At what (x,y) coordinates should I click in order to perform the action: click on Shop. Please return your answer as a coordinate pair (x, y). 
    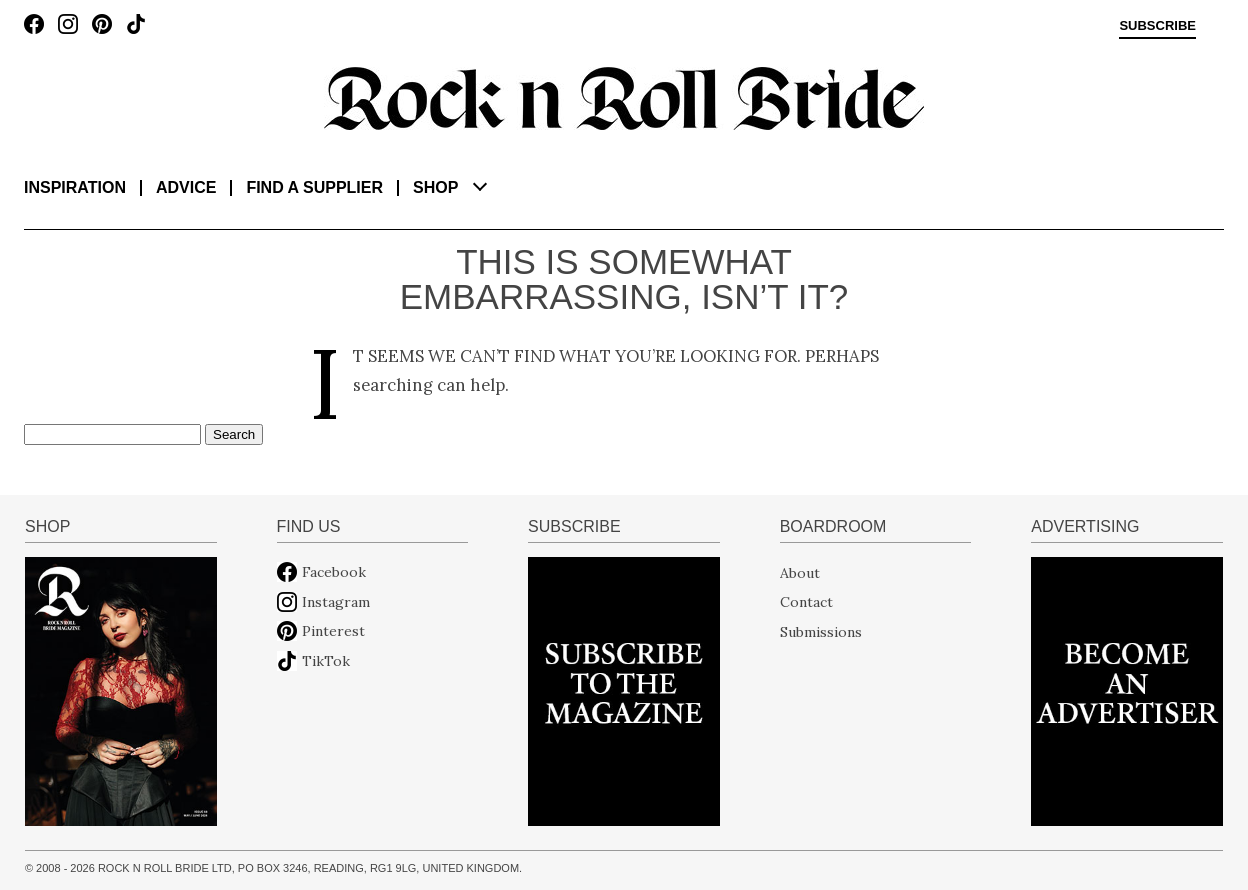
    Looking at the image, I should click on (435, 187).